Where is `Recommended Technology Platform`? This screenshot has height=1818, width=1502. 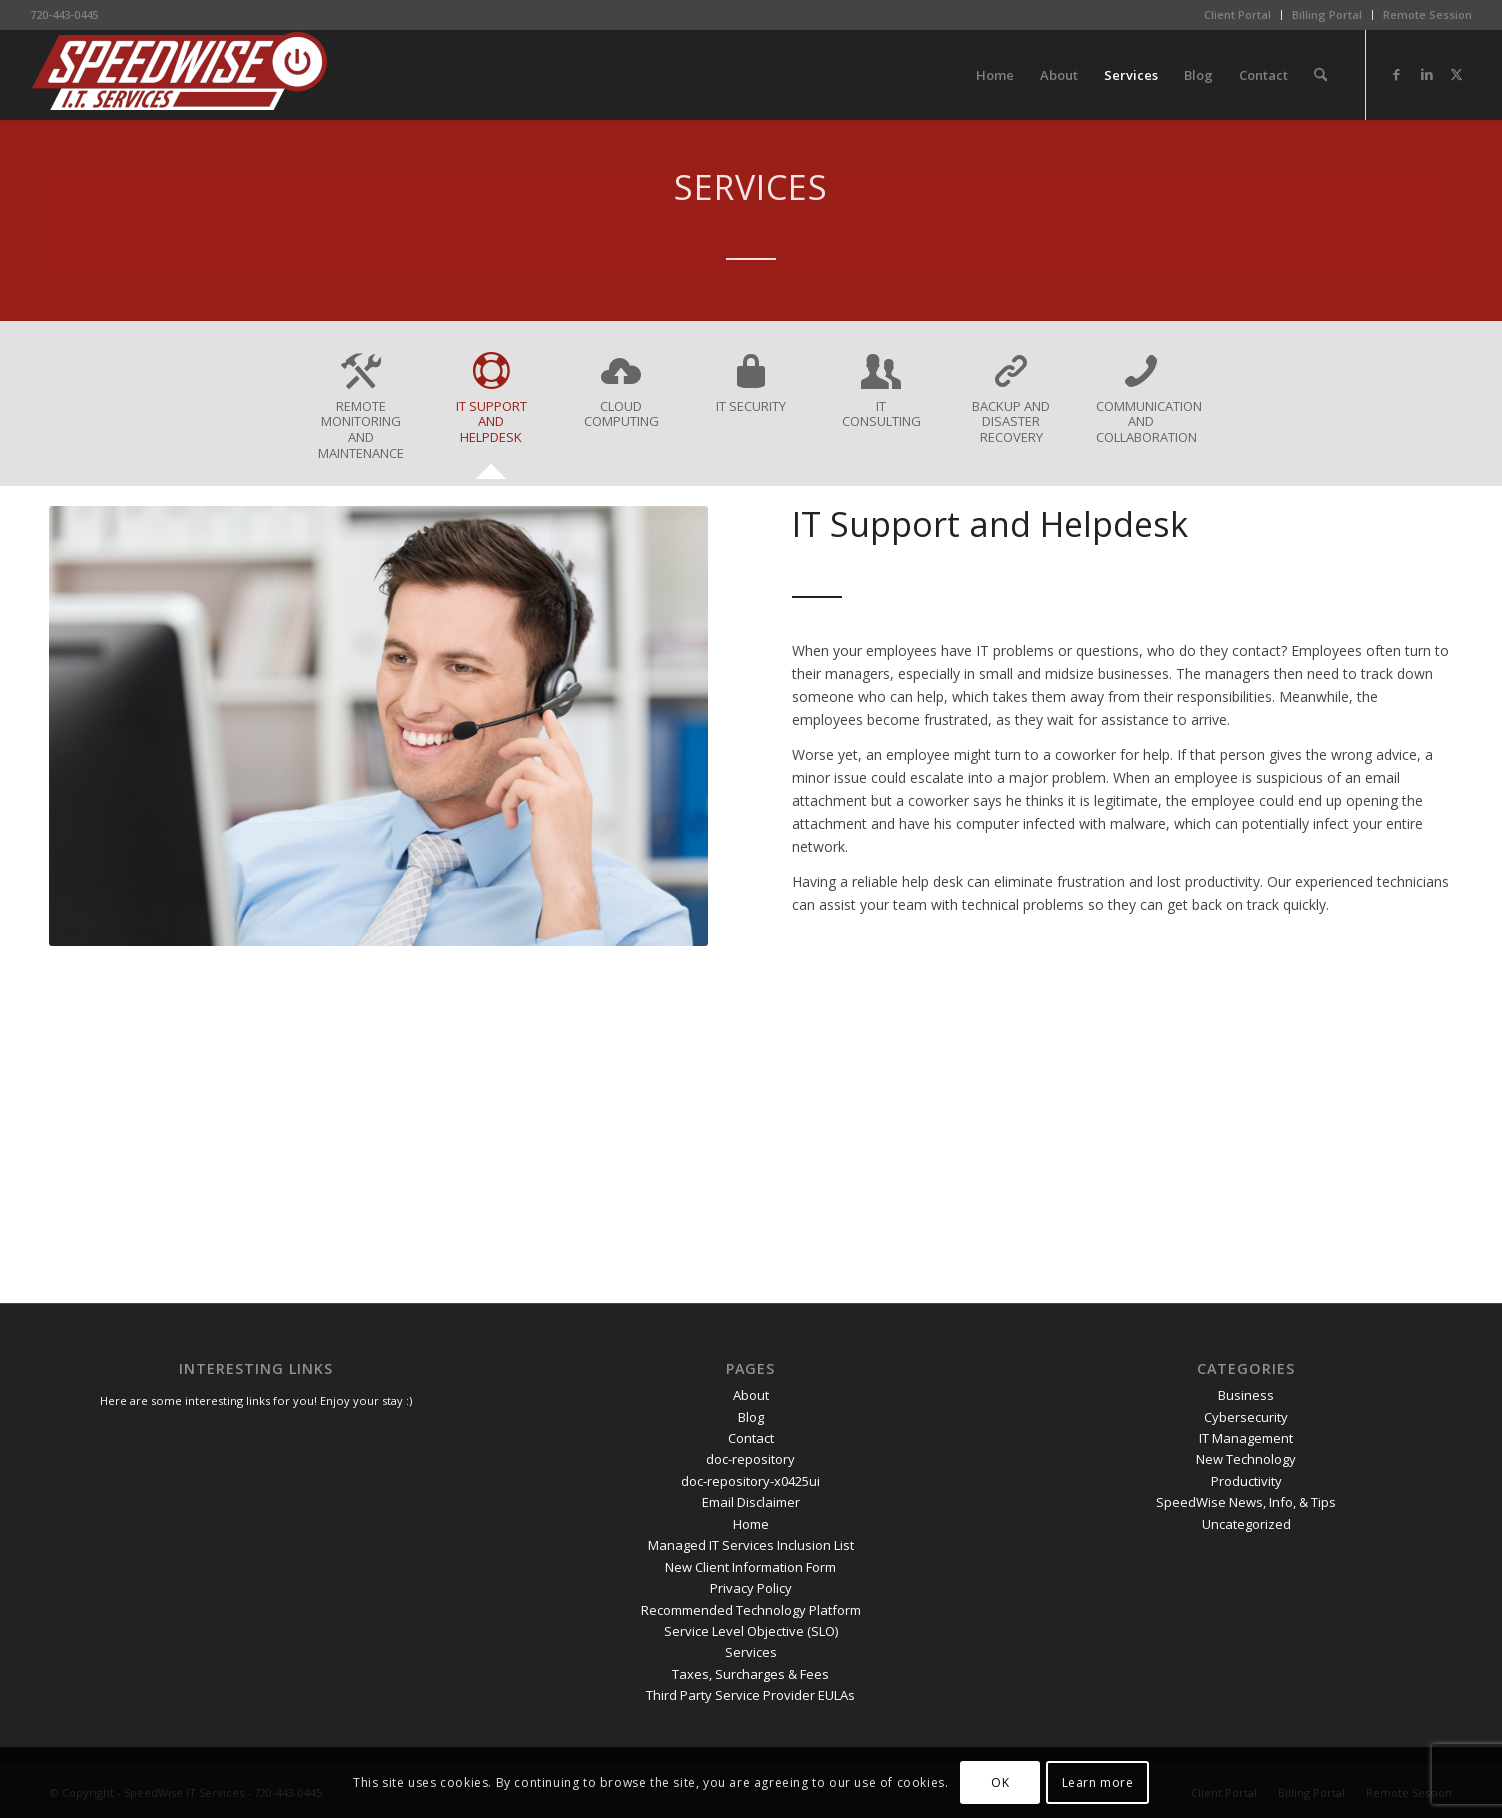
Recommended Technology Platform is located at coordinates (751, 1610).